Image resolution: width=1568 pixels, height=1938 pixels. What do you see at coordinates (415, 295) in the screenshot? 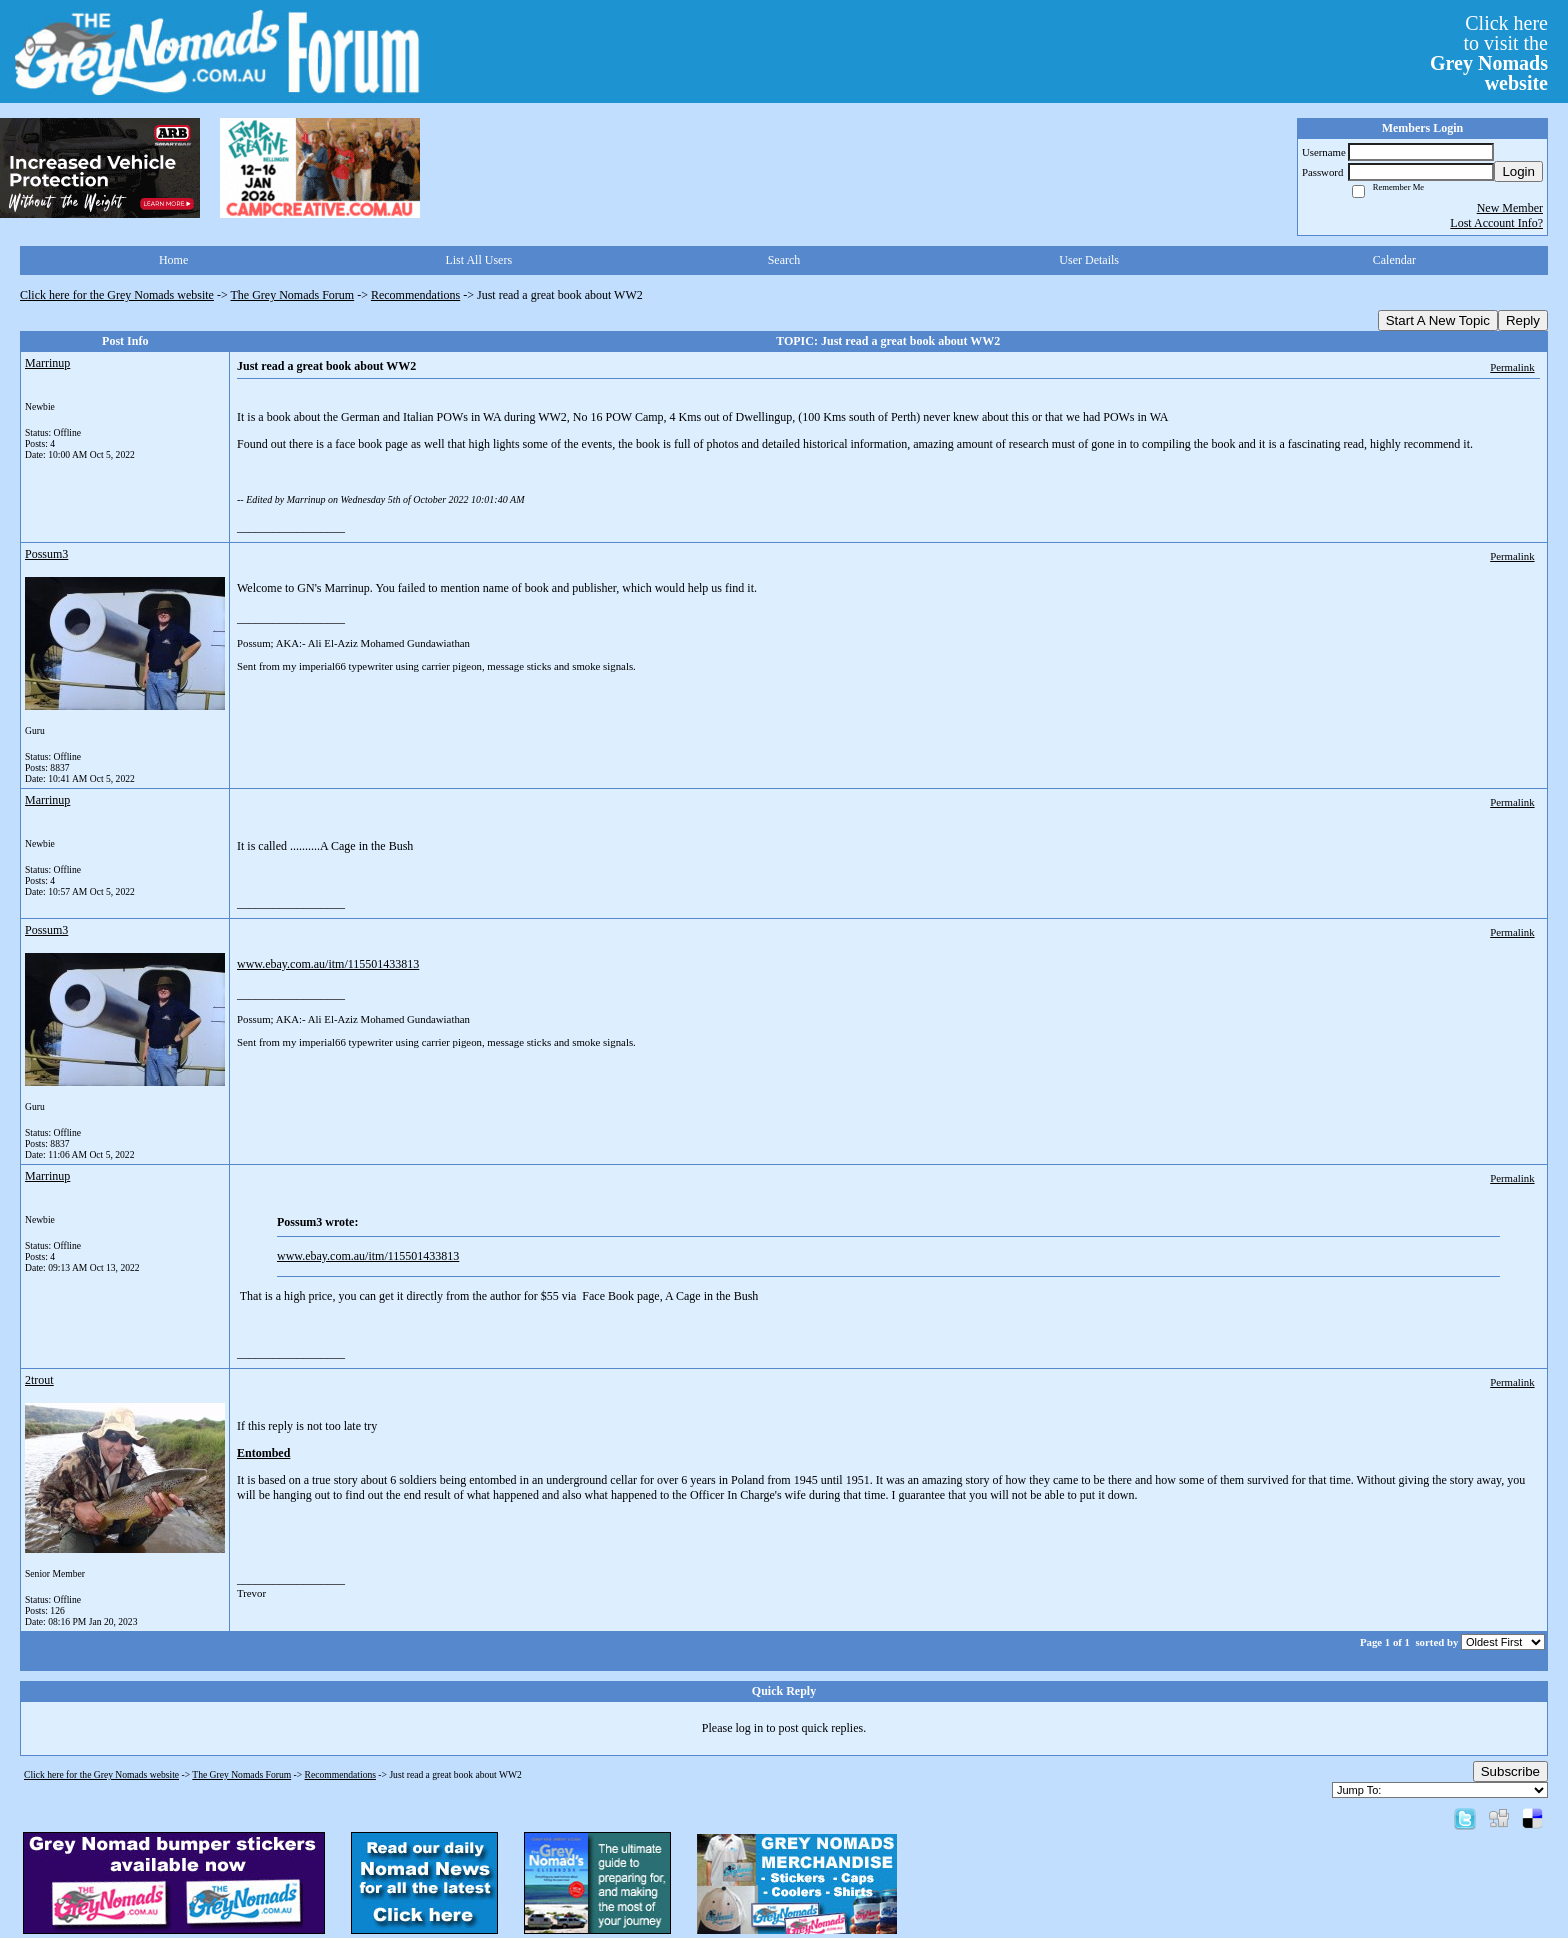
I see `Recommendations` at bounding box center [415, 295].